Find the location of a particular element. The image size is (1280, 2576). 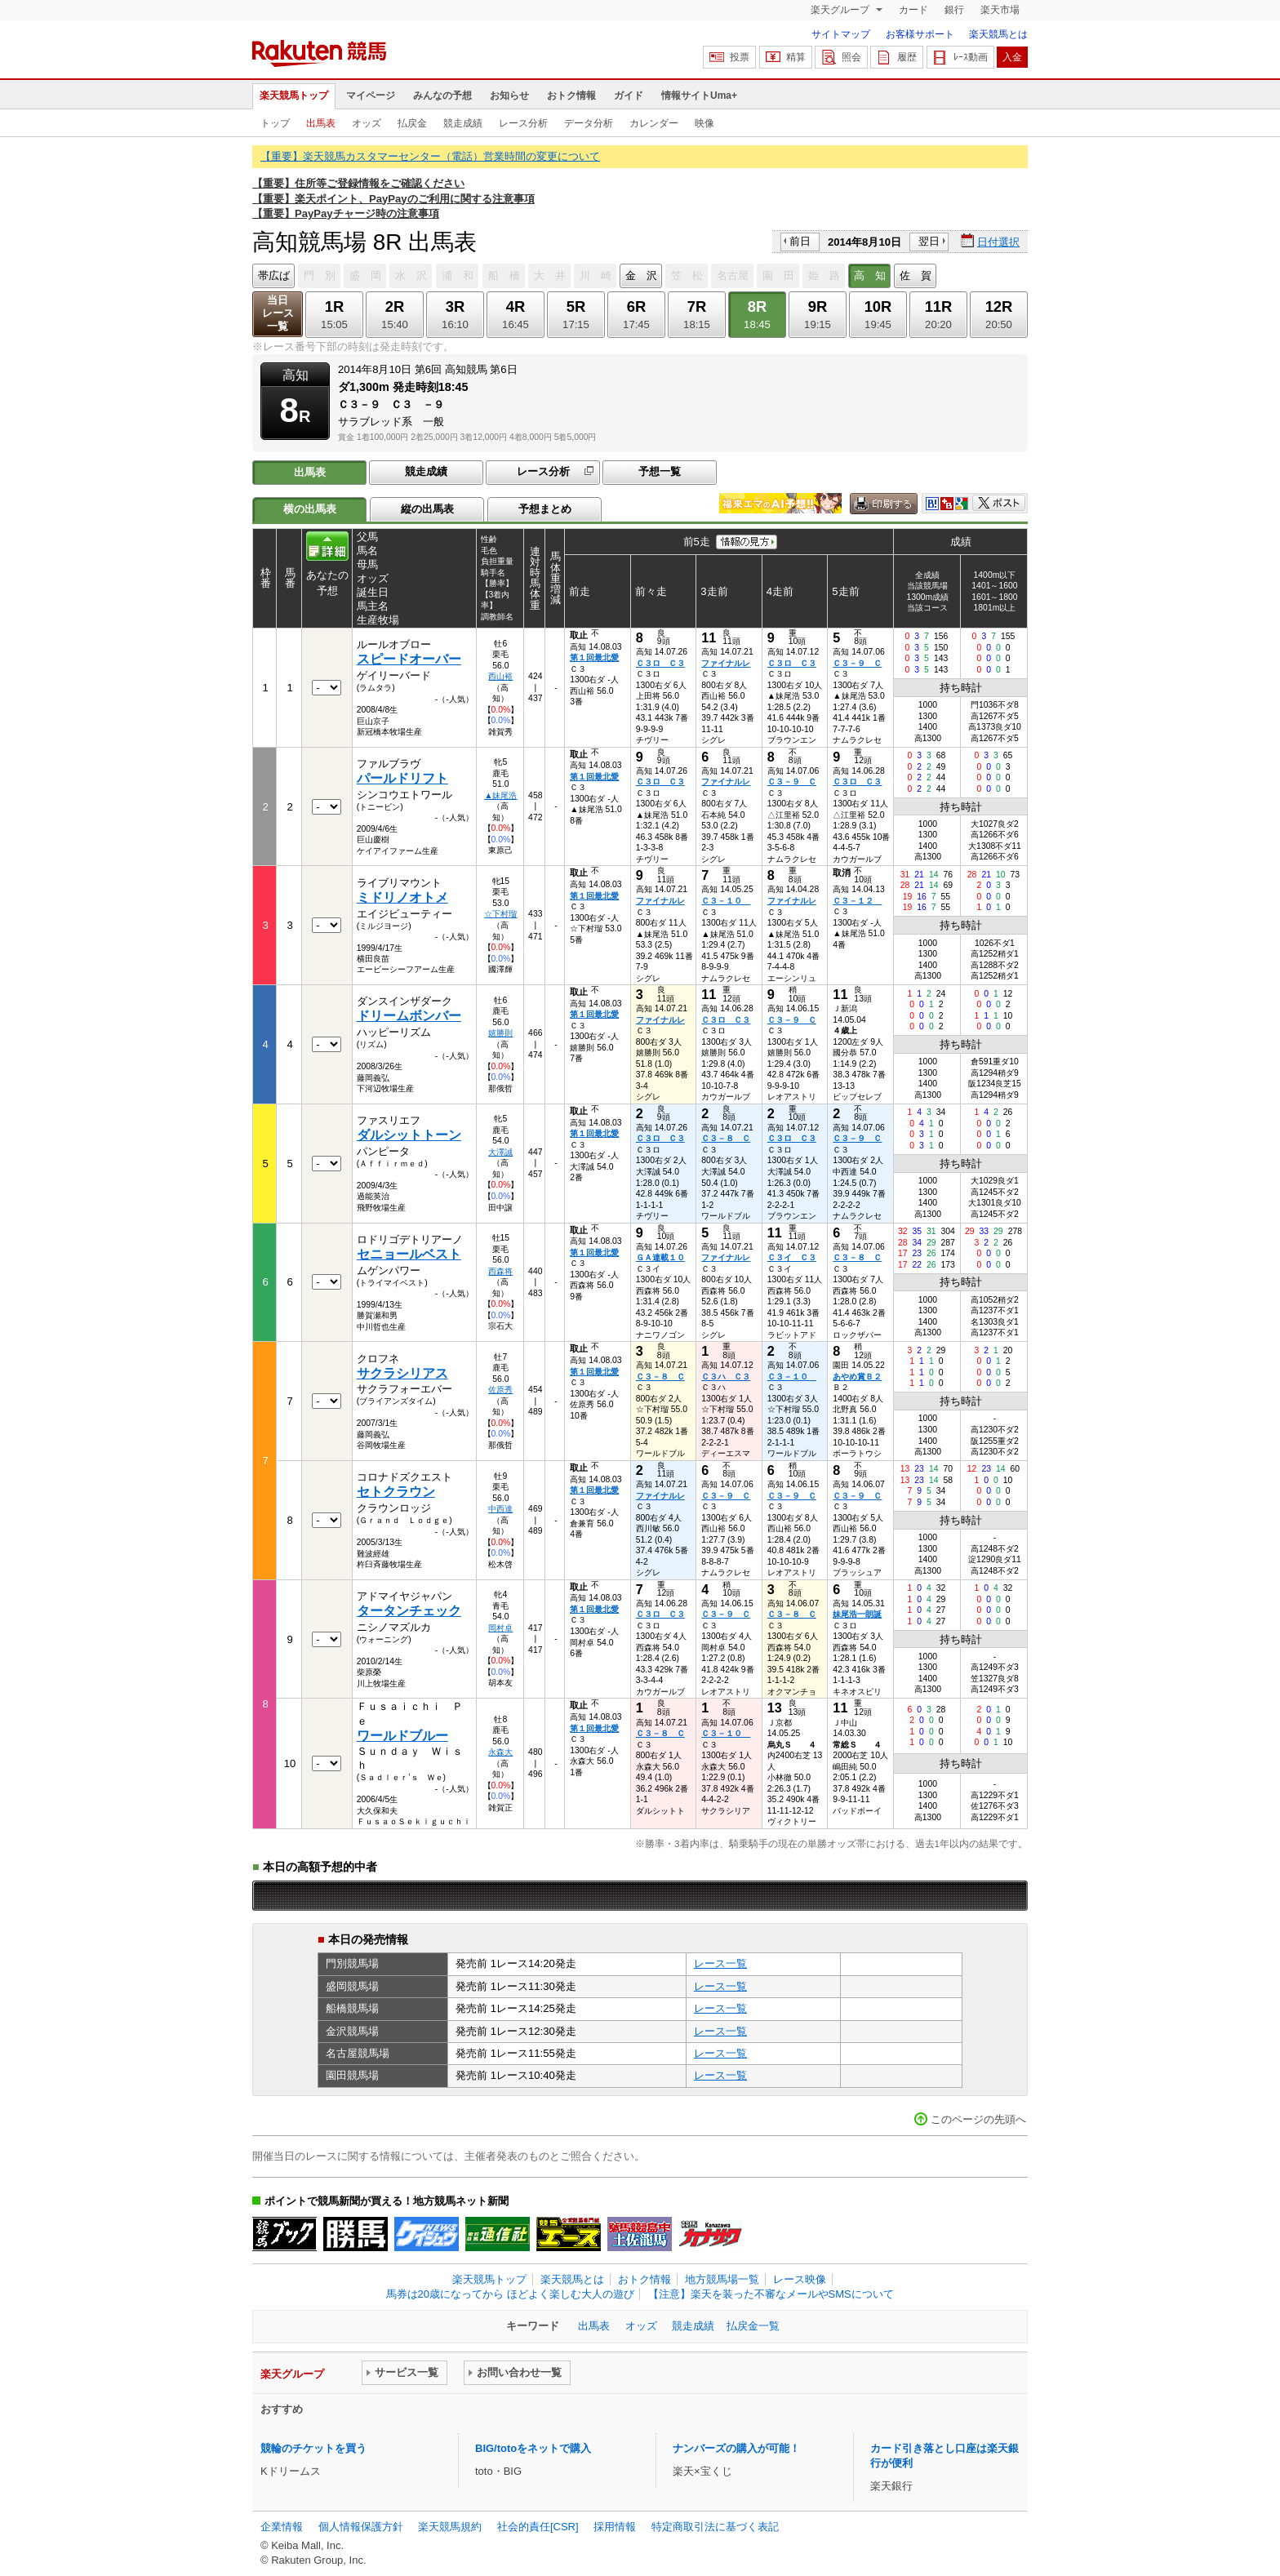

Ｃ３－９ Ｃ is located at coordinates (857, 663).